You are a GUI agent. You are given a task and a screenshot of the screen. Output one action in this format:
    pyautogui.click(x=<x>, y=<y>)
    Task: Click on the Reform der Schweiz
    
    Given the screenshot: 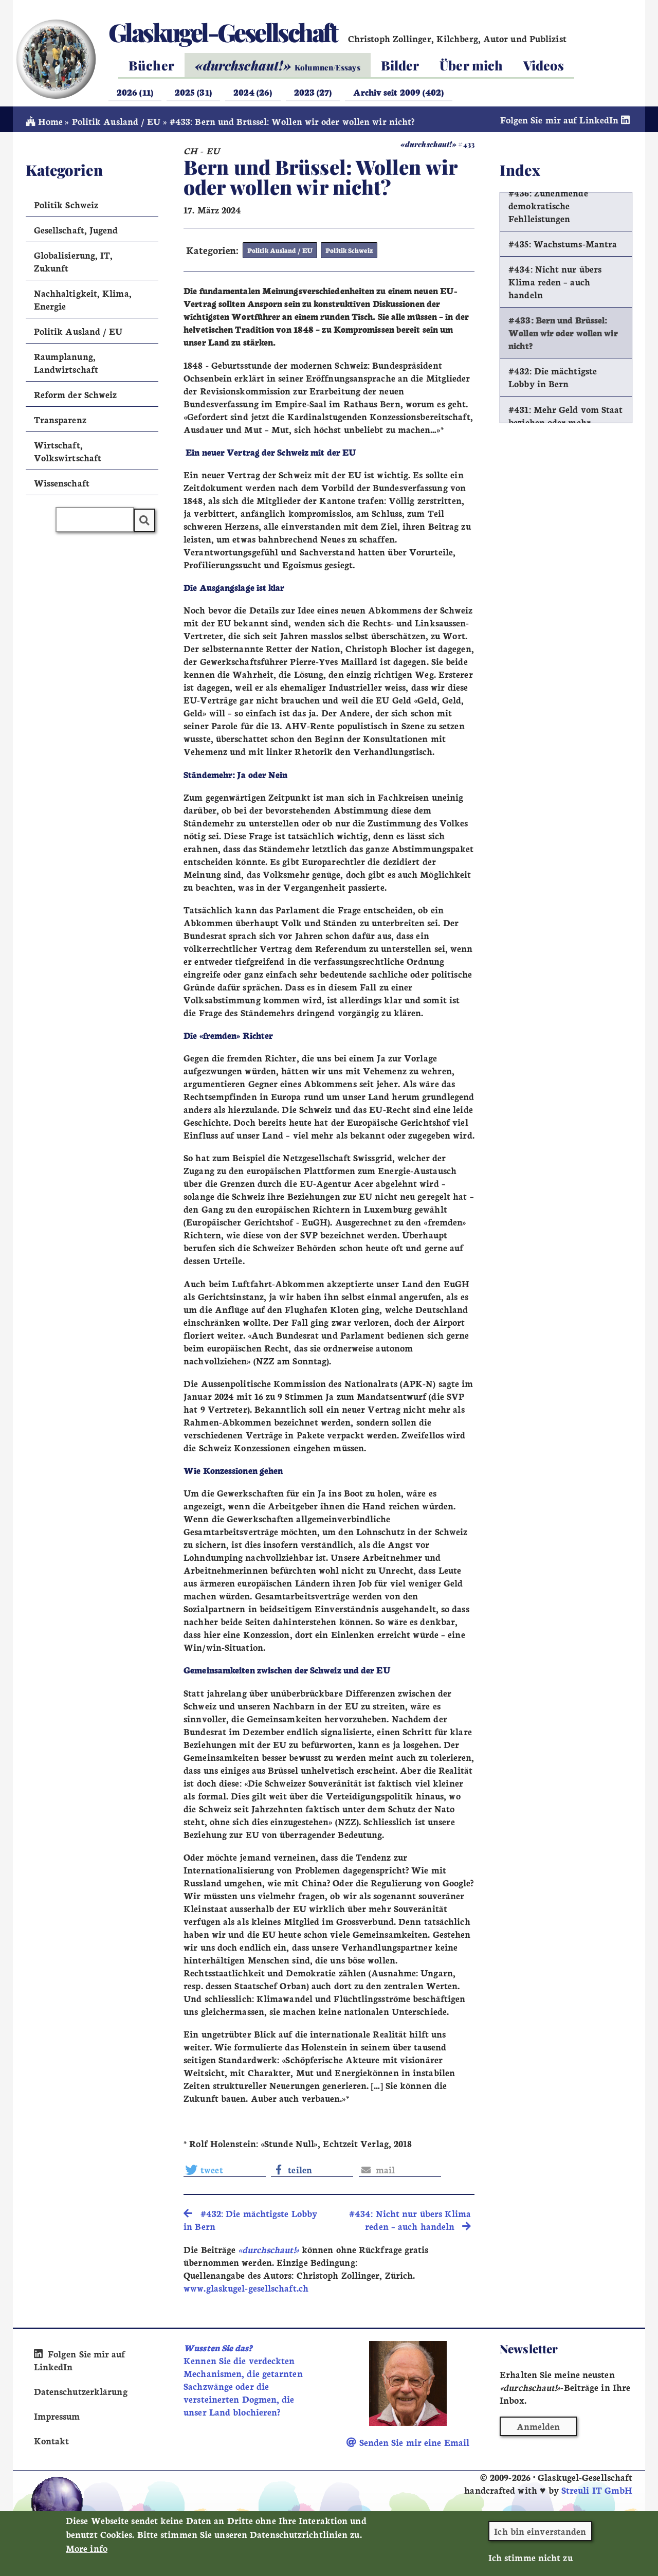 What is the action you would take?
    pyautogui.click(x=75, y=397)
    